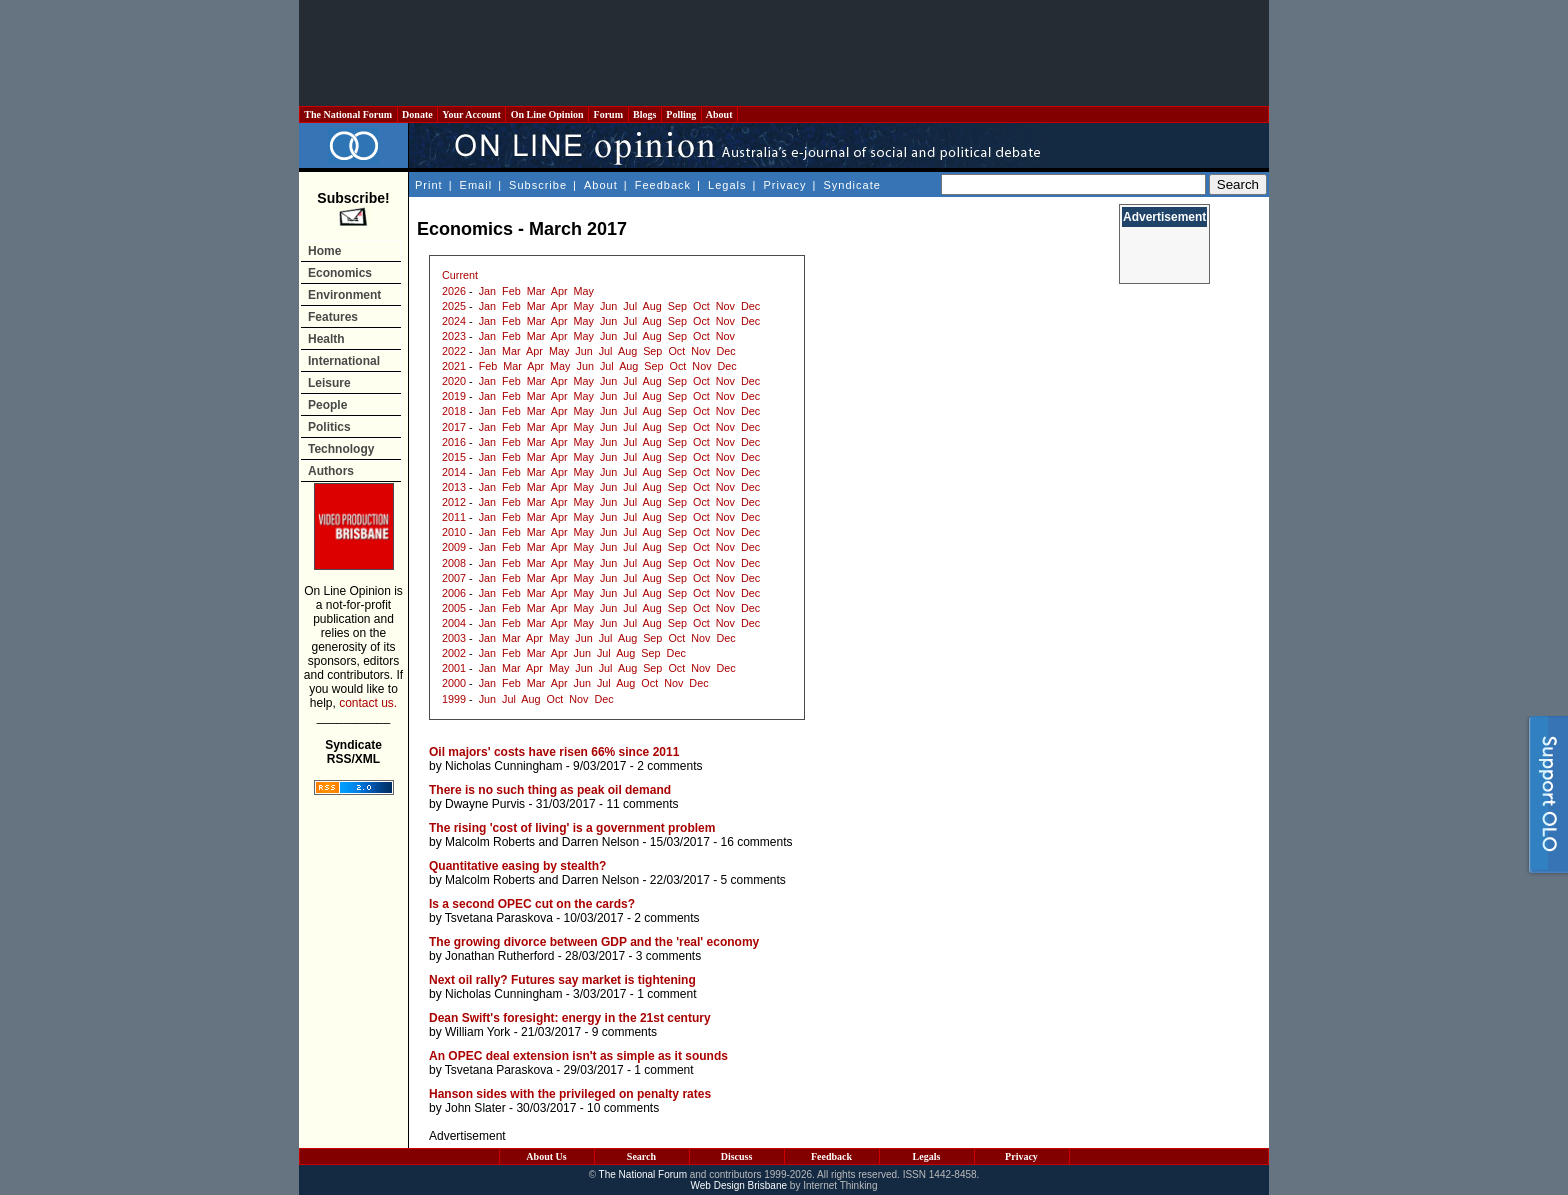  Describe the element at coordinates (608, 306) in the screenshot. I see `Jun` at that location.